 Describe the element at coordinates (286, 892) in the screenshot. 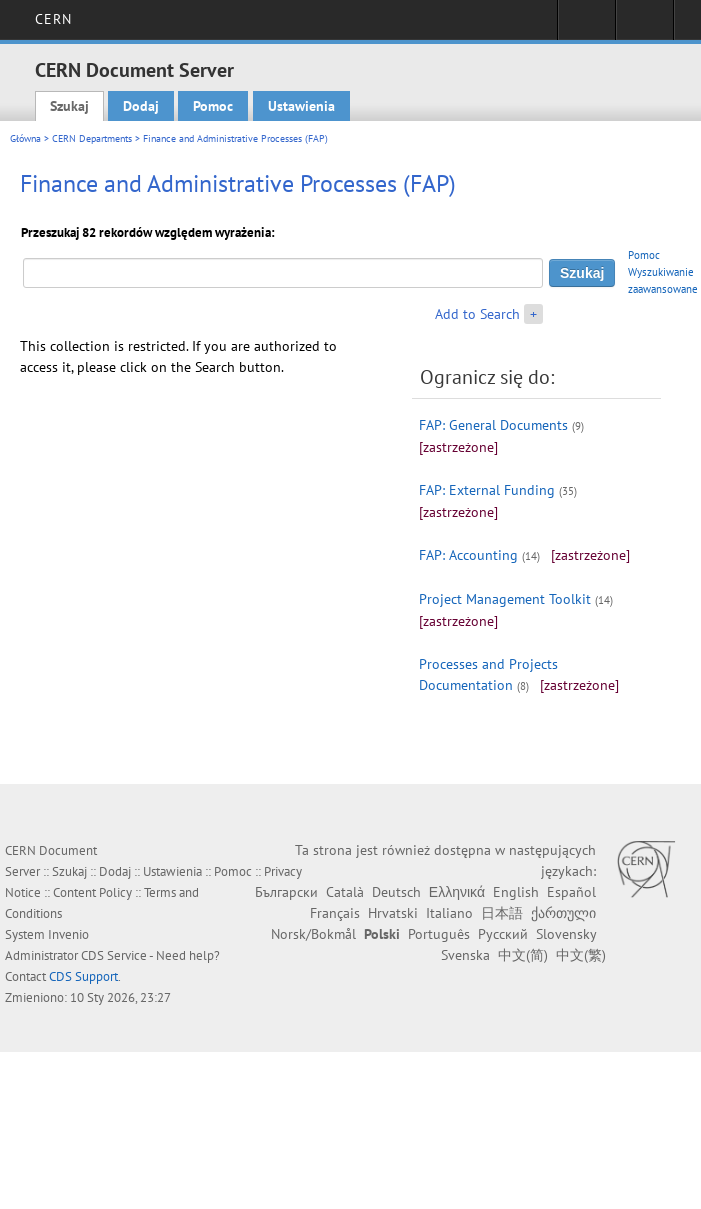

I see `Български` at that location.